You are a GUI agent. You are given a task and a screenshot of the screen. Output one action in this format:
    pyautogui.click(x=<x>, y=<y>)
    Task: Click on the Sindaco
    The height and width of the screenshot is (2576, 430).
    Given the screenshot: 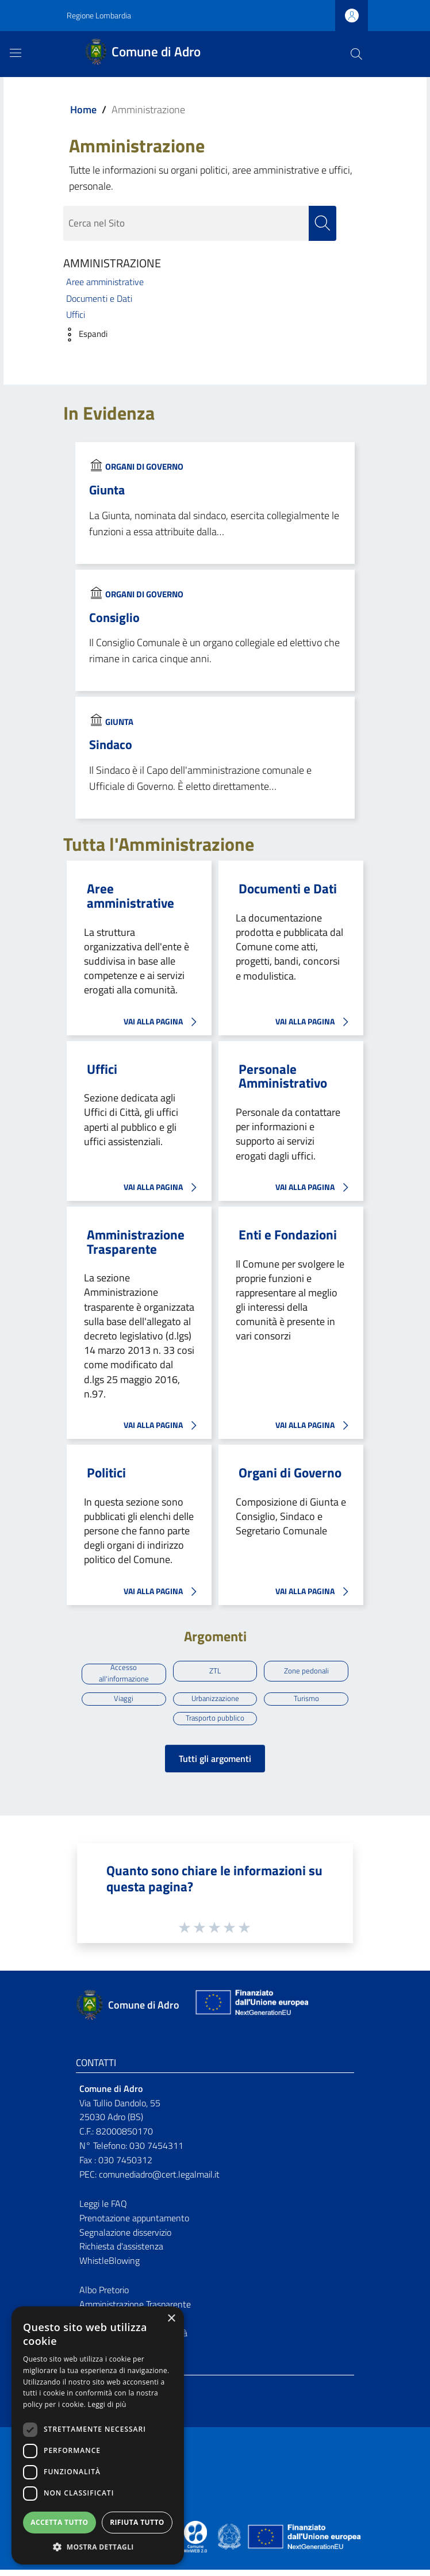 What is the action you would take?
    pyautogui.click(x=110, y=745)
    